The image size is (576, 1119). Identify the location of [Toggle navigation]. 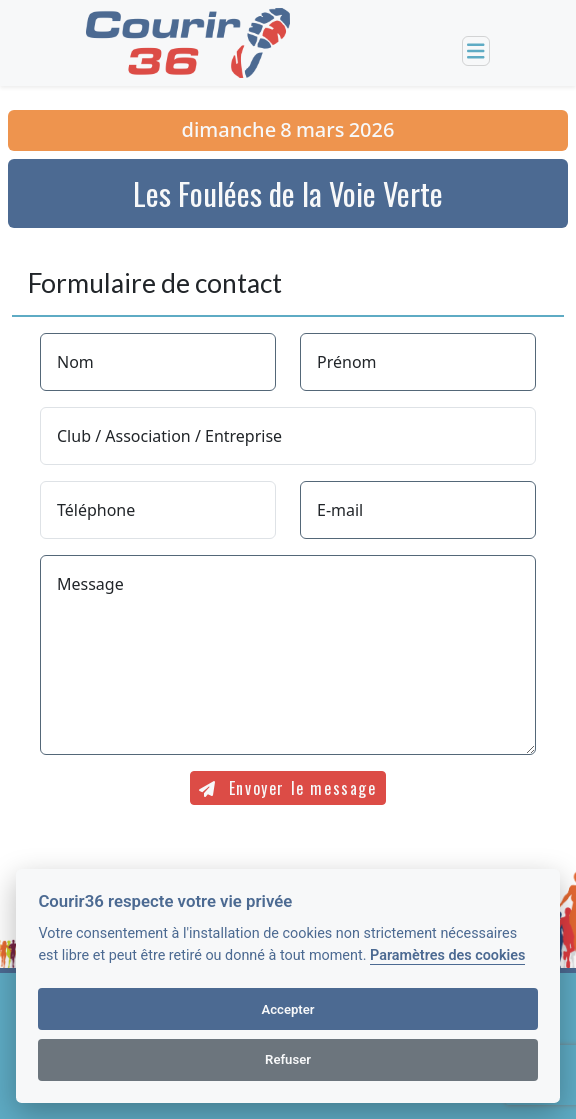
(476, 51).